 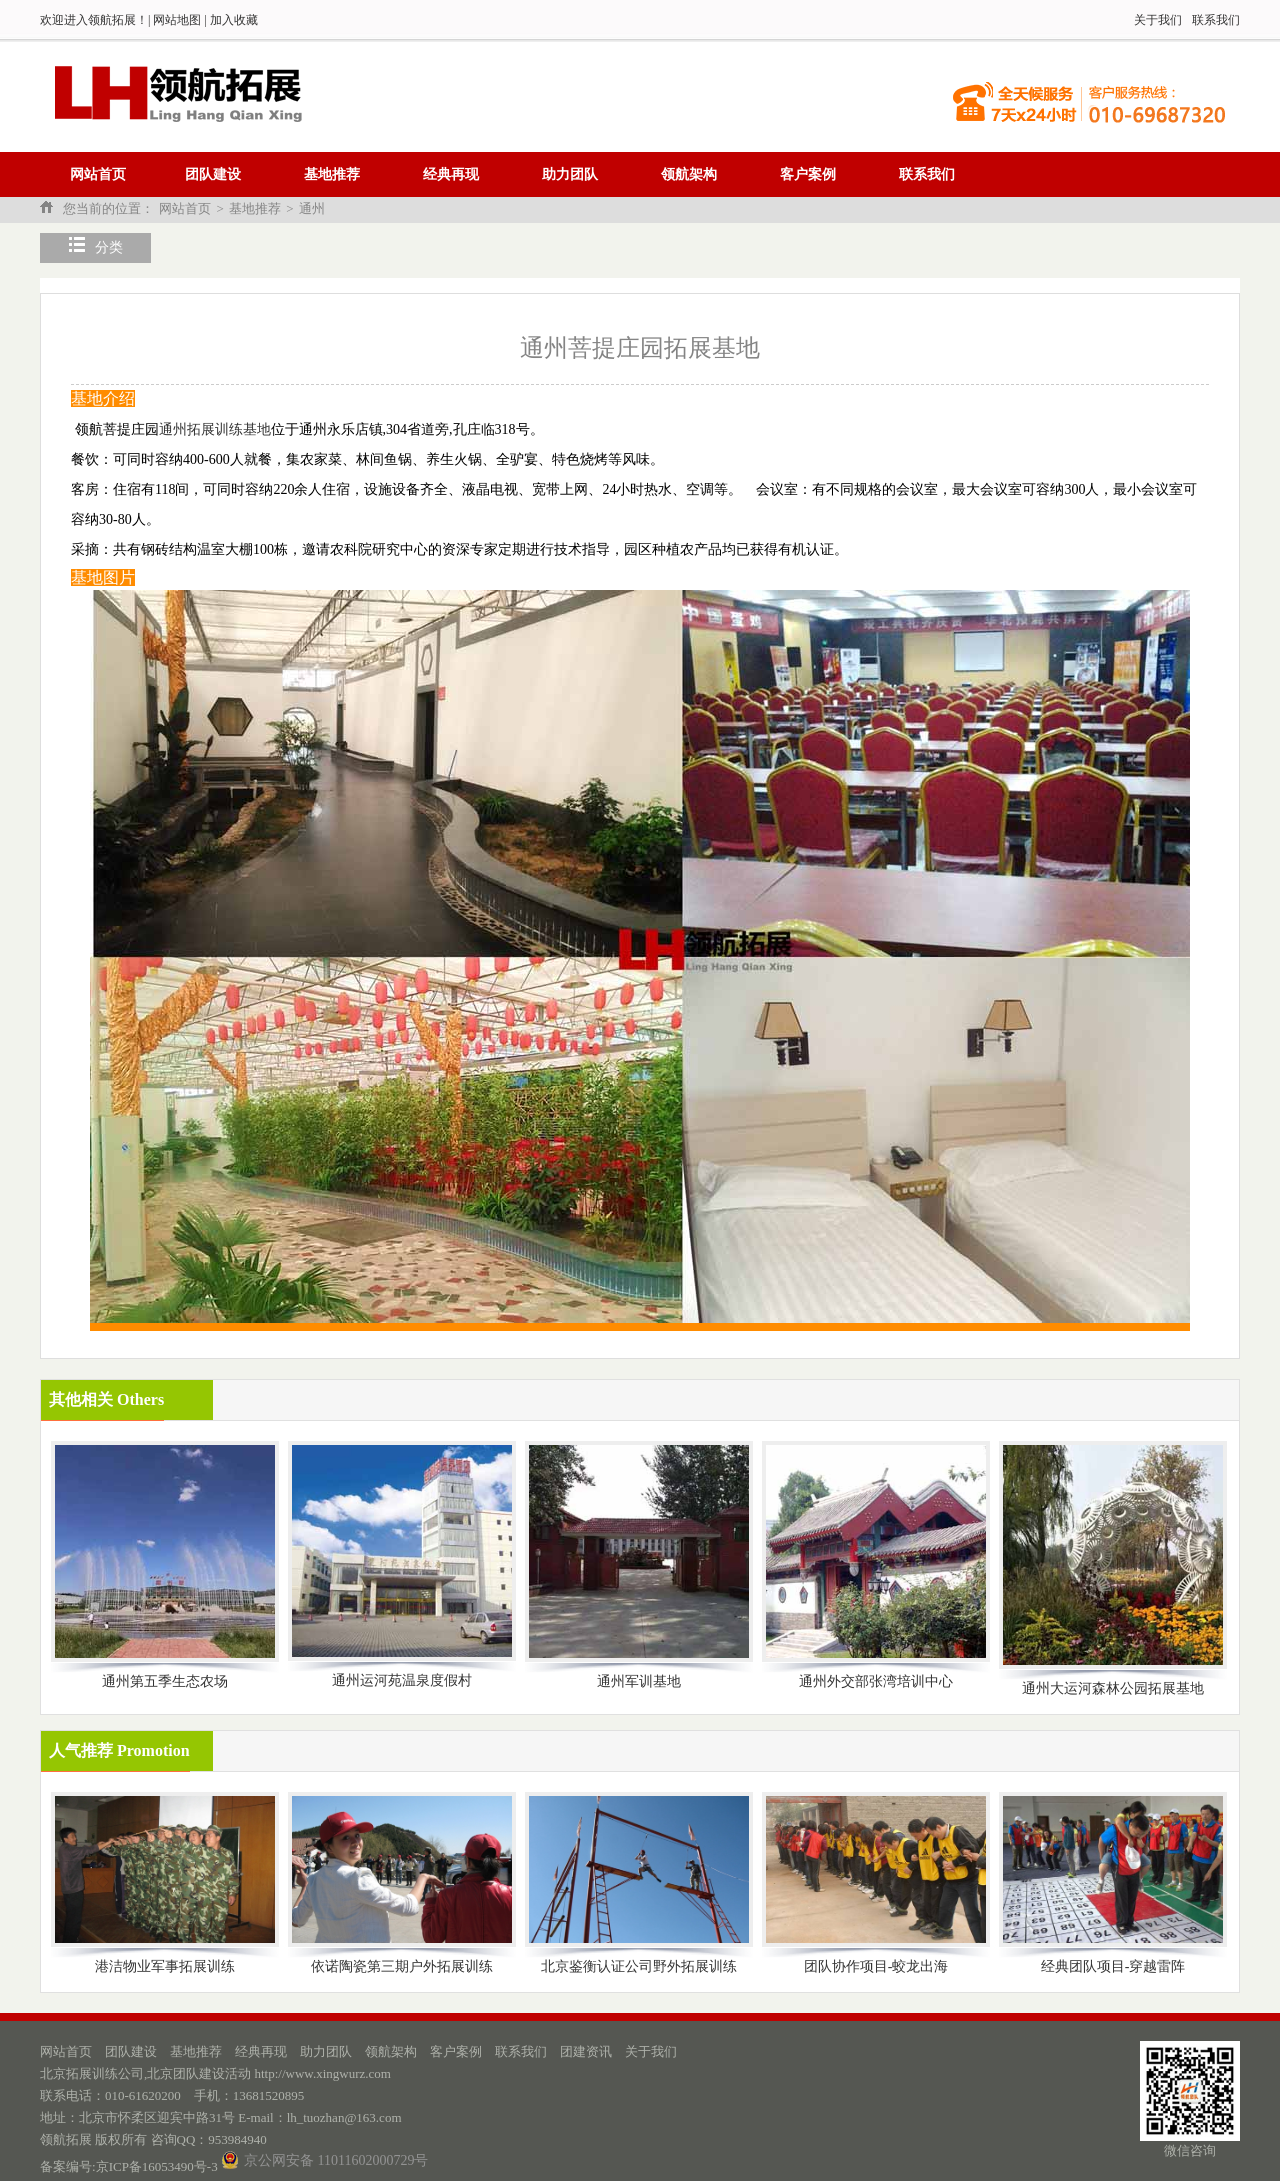 I want to click on 通州第五季生态农场, so click(x=165, y=1681).